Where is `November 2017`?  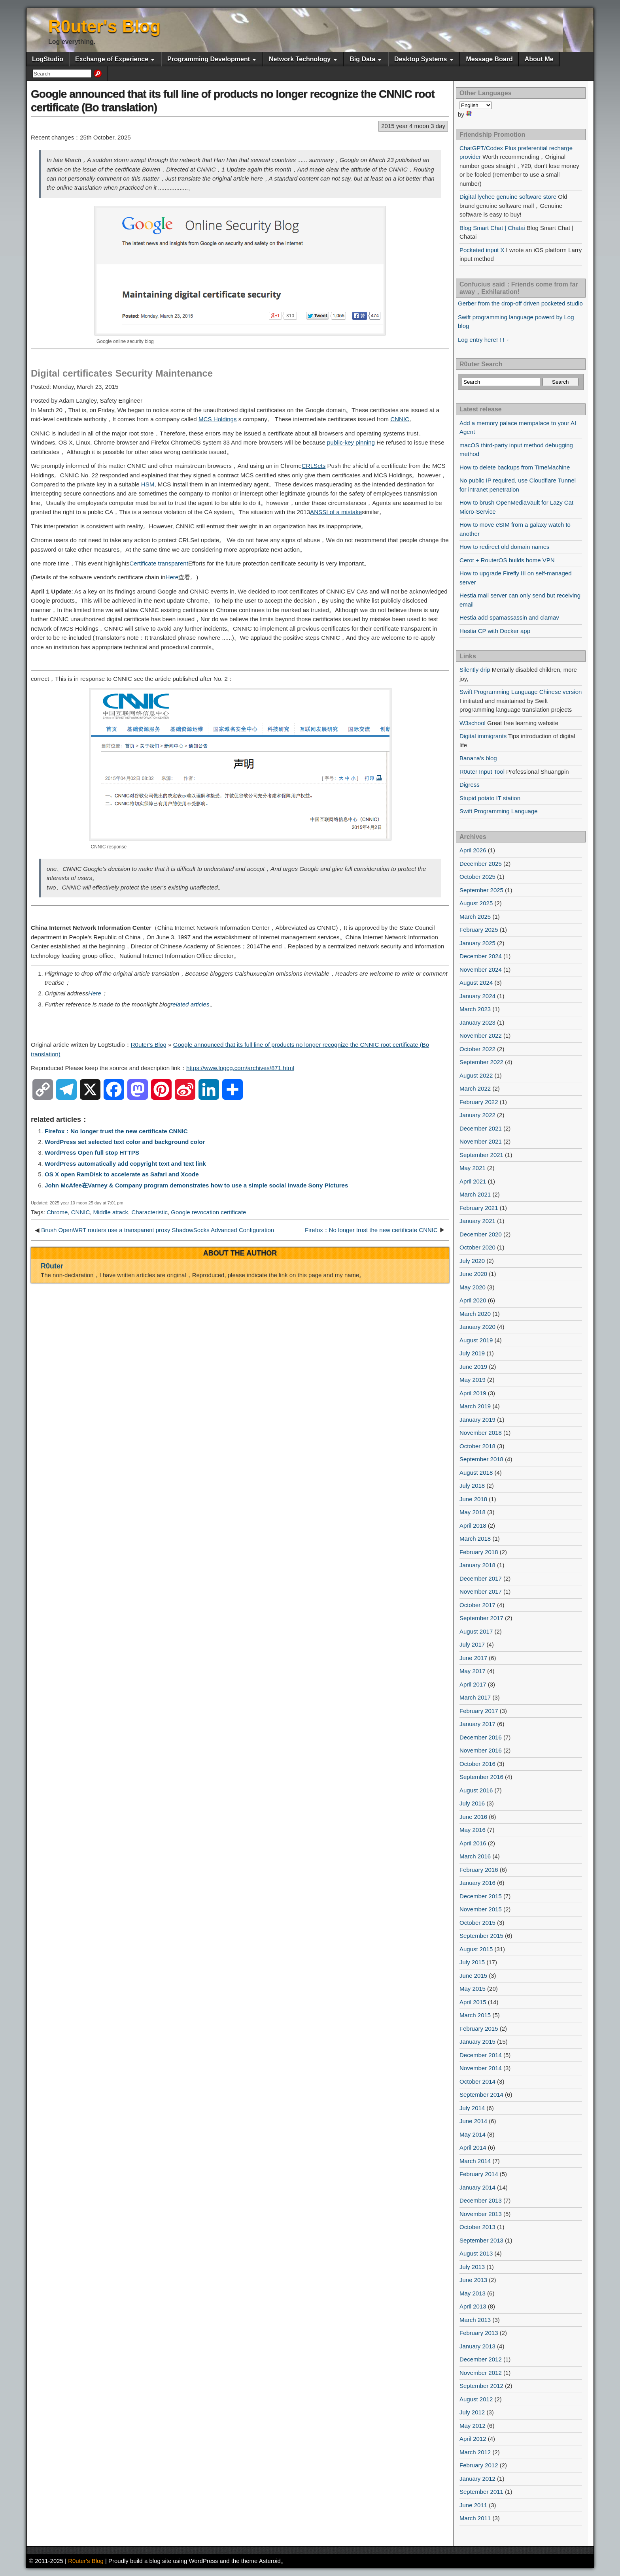 November 2017 is located at coordinates (480, 1591).